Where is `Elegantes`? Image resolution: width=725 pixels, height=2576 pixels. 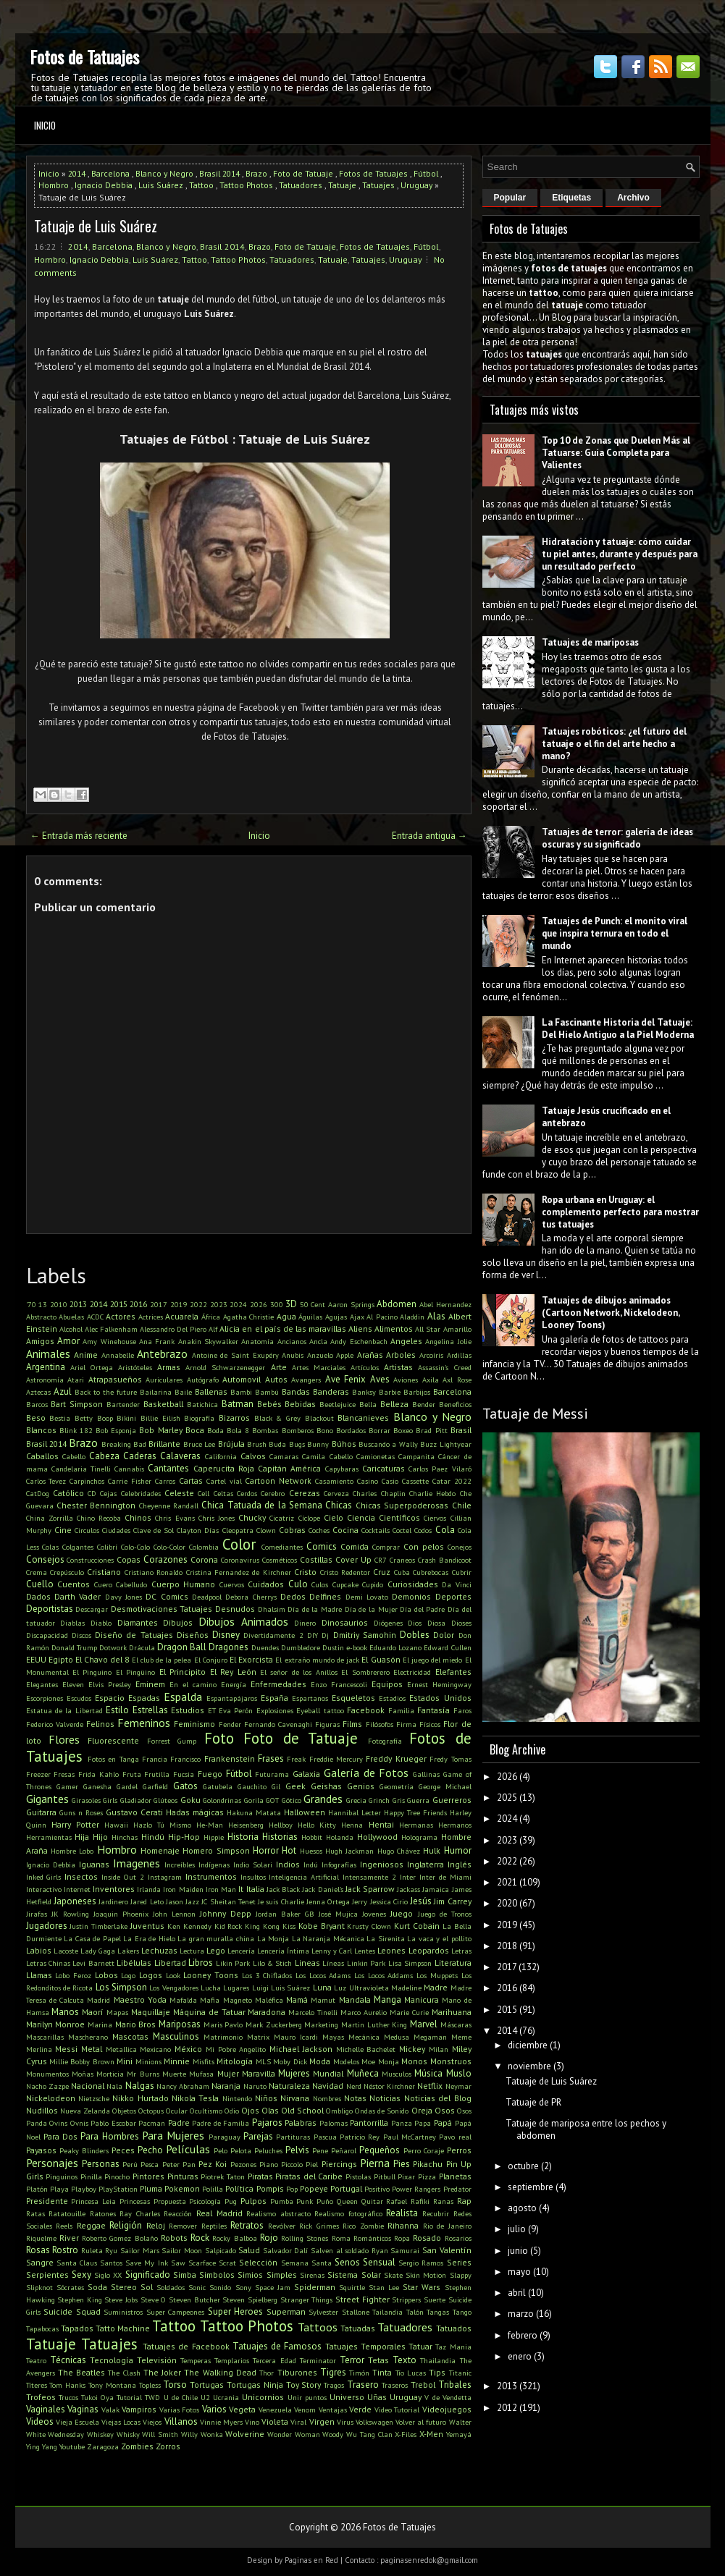
Elegantes is located at coordinates (42, 1684).